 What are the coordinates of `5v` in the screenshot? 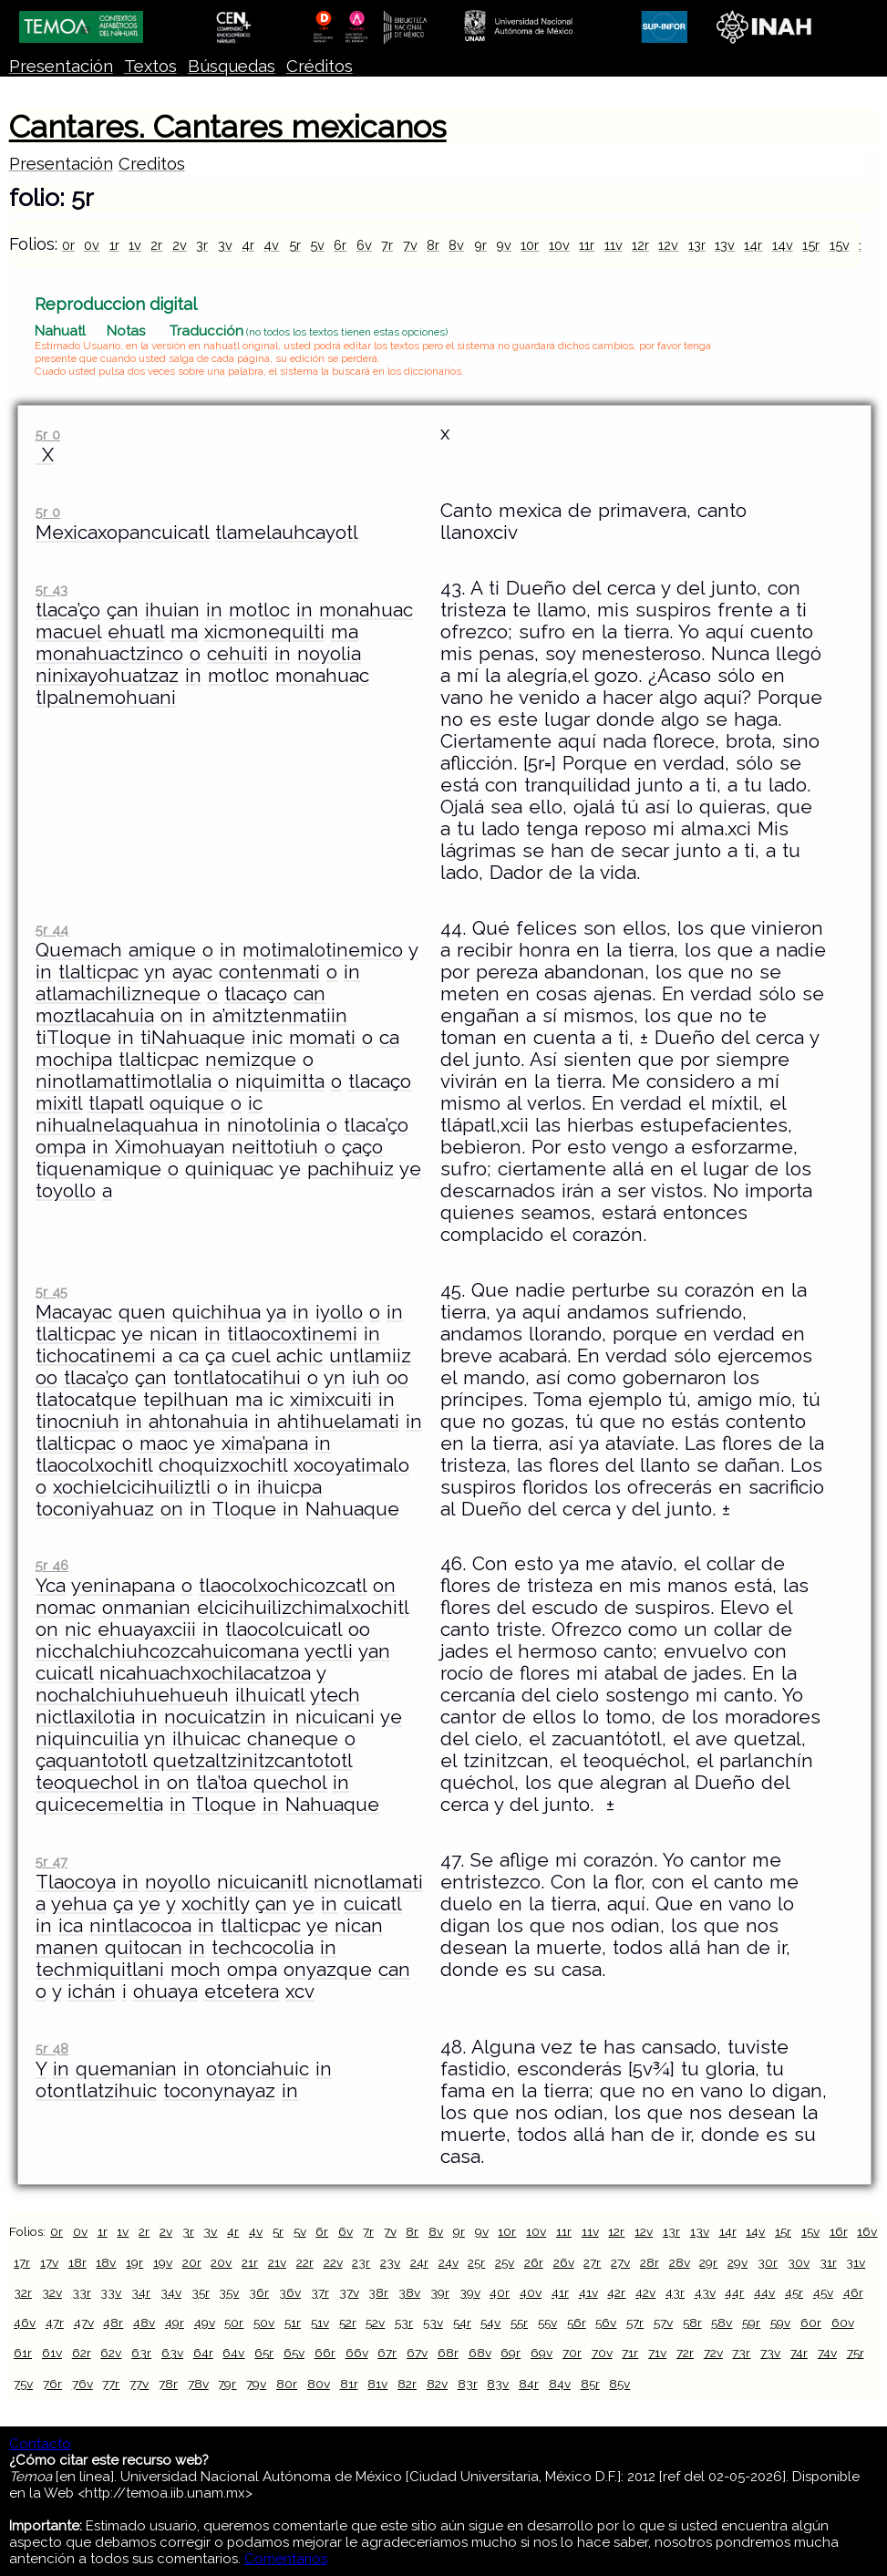 It's located at (317, 245).